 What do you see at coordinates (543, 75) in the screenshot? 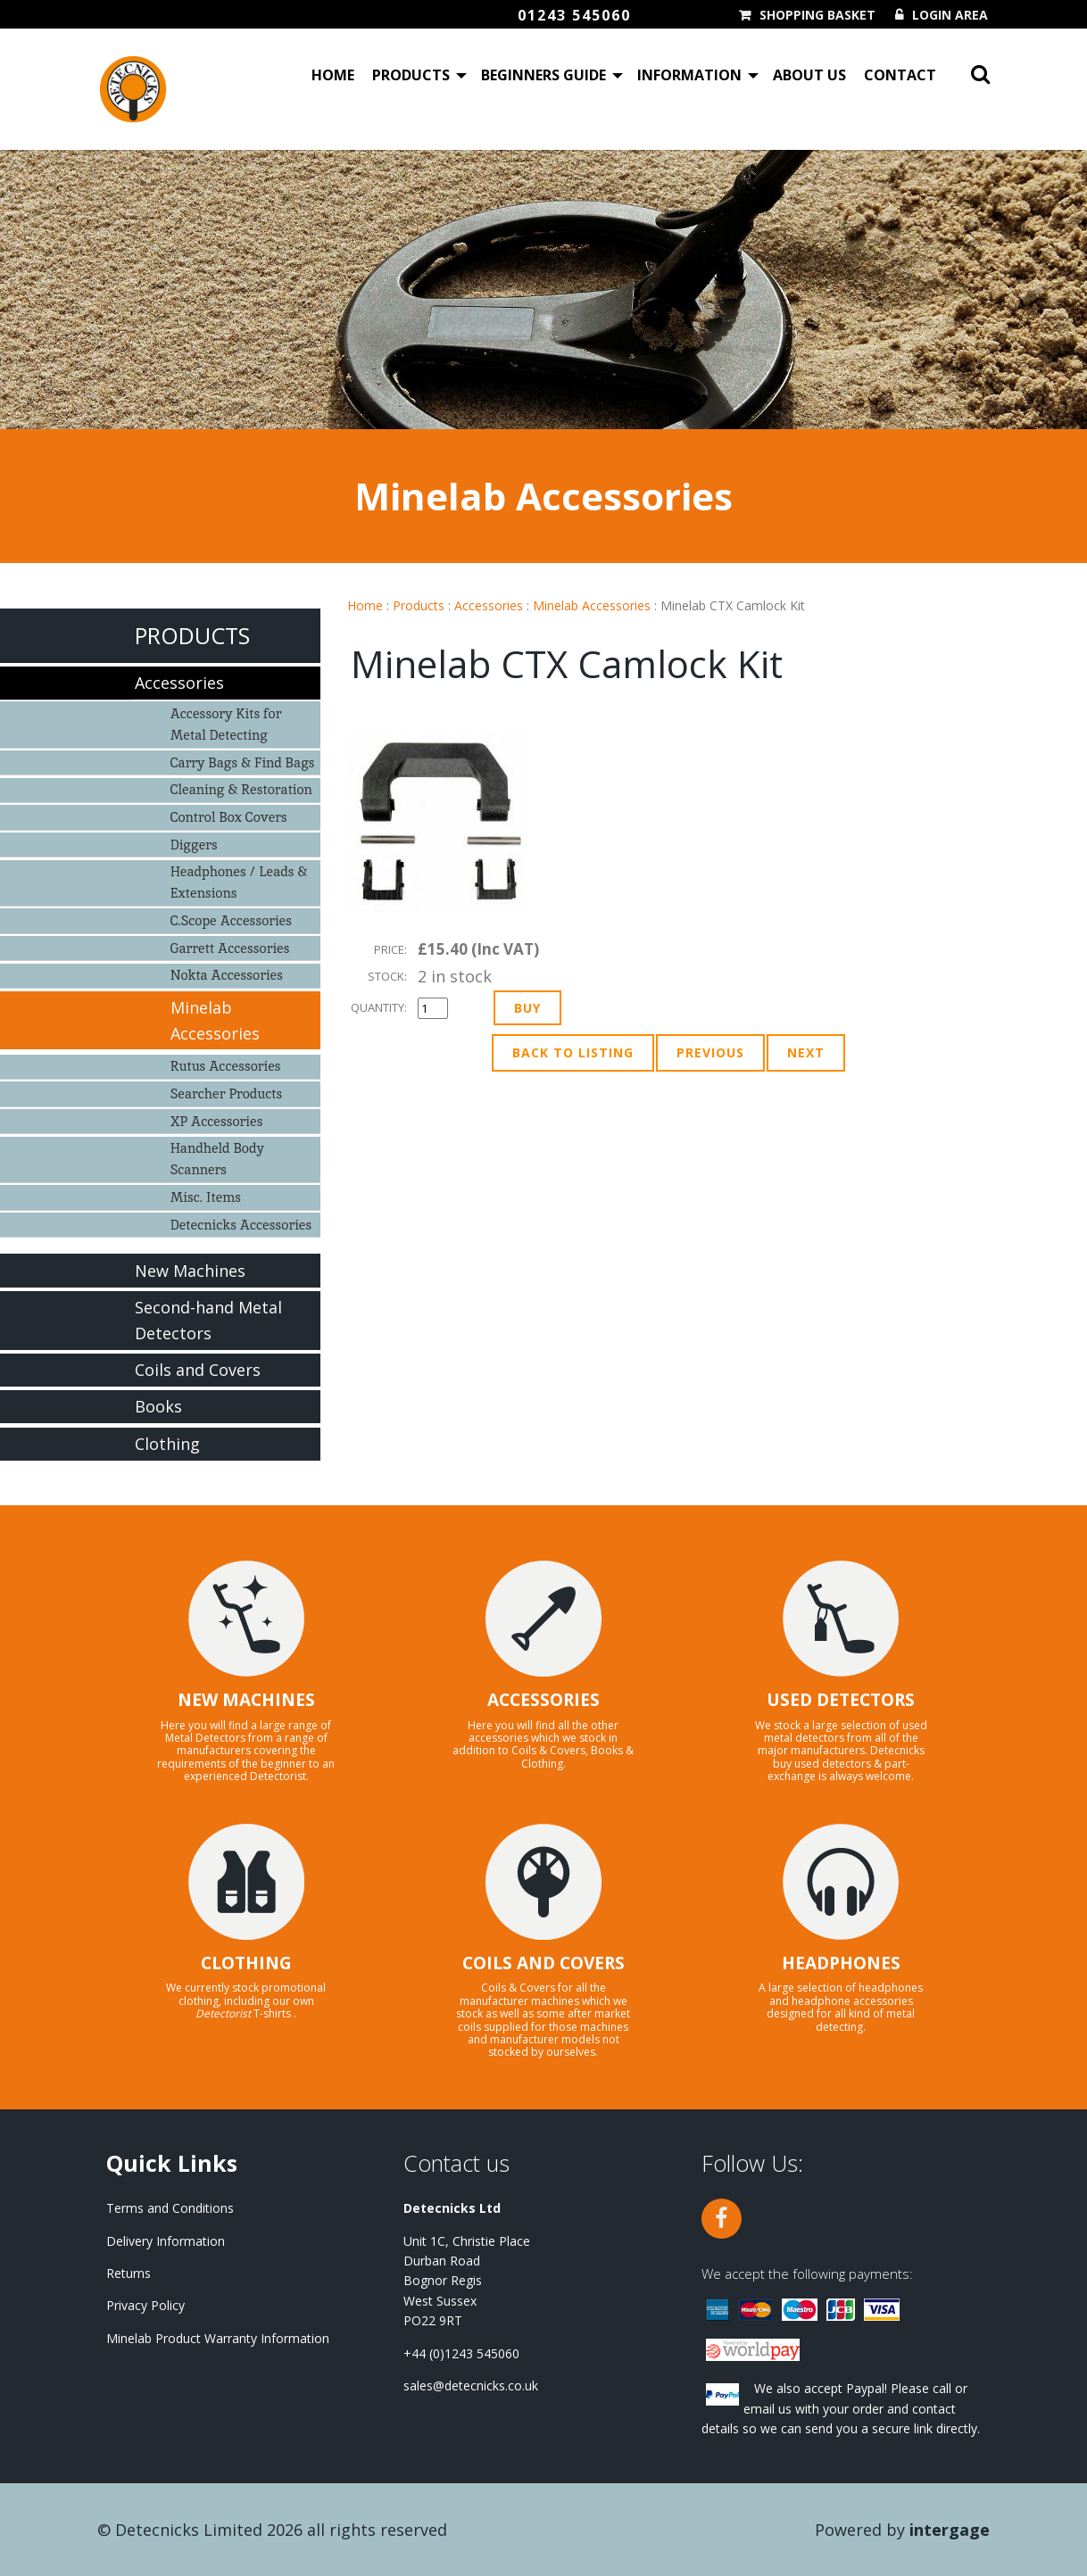
I see `Beginners Guide` at bounding box center [543, 75].